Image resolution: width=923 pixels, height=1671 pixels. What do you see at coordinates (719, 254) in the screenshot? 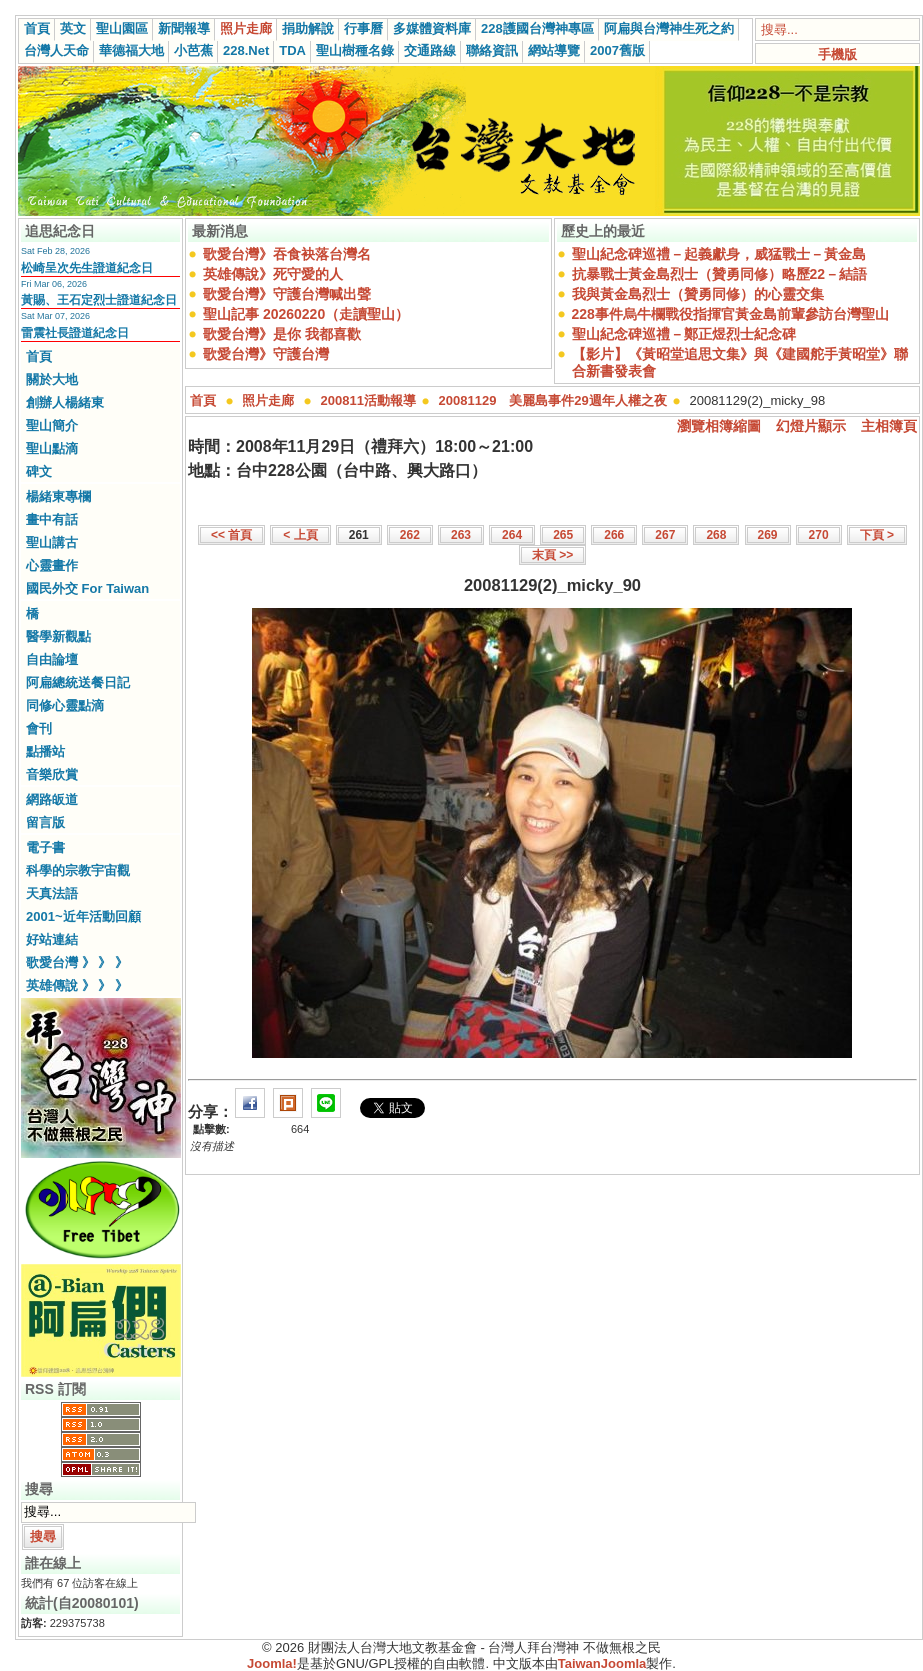
I see `聖山紀念碑巡禮－起義獻身，威猛戰士－黃金島` at bounding box center [719, 254].